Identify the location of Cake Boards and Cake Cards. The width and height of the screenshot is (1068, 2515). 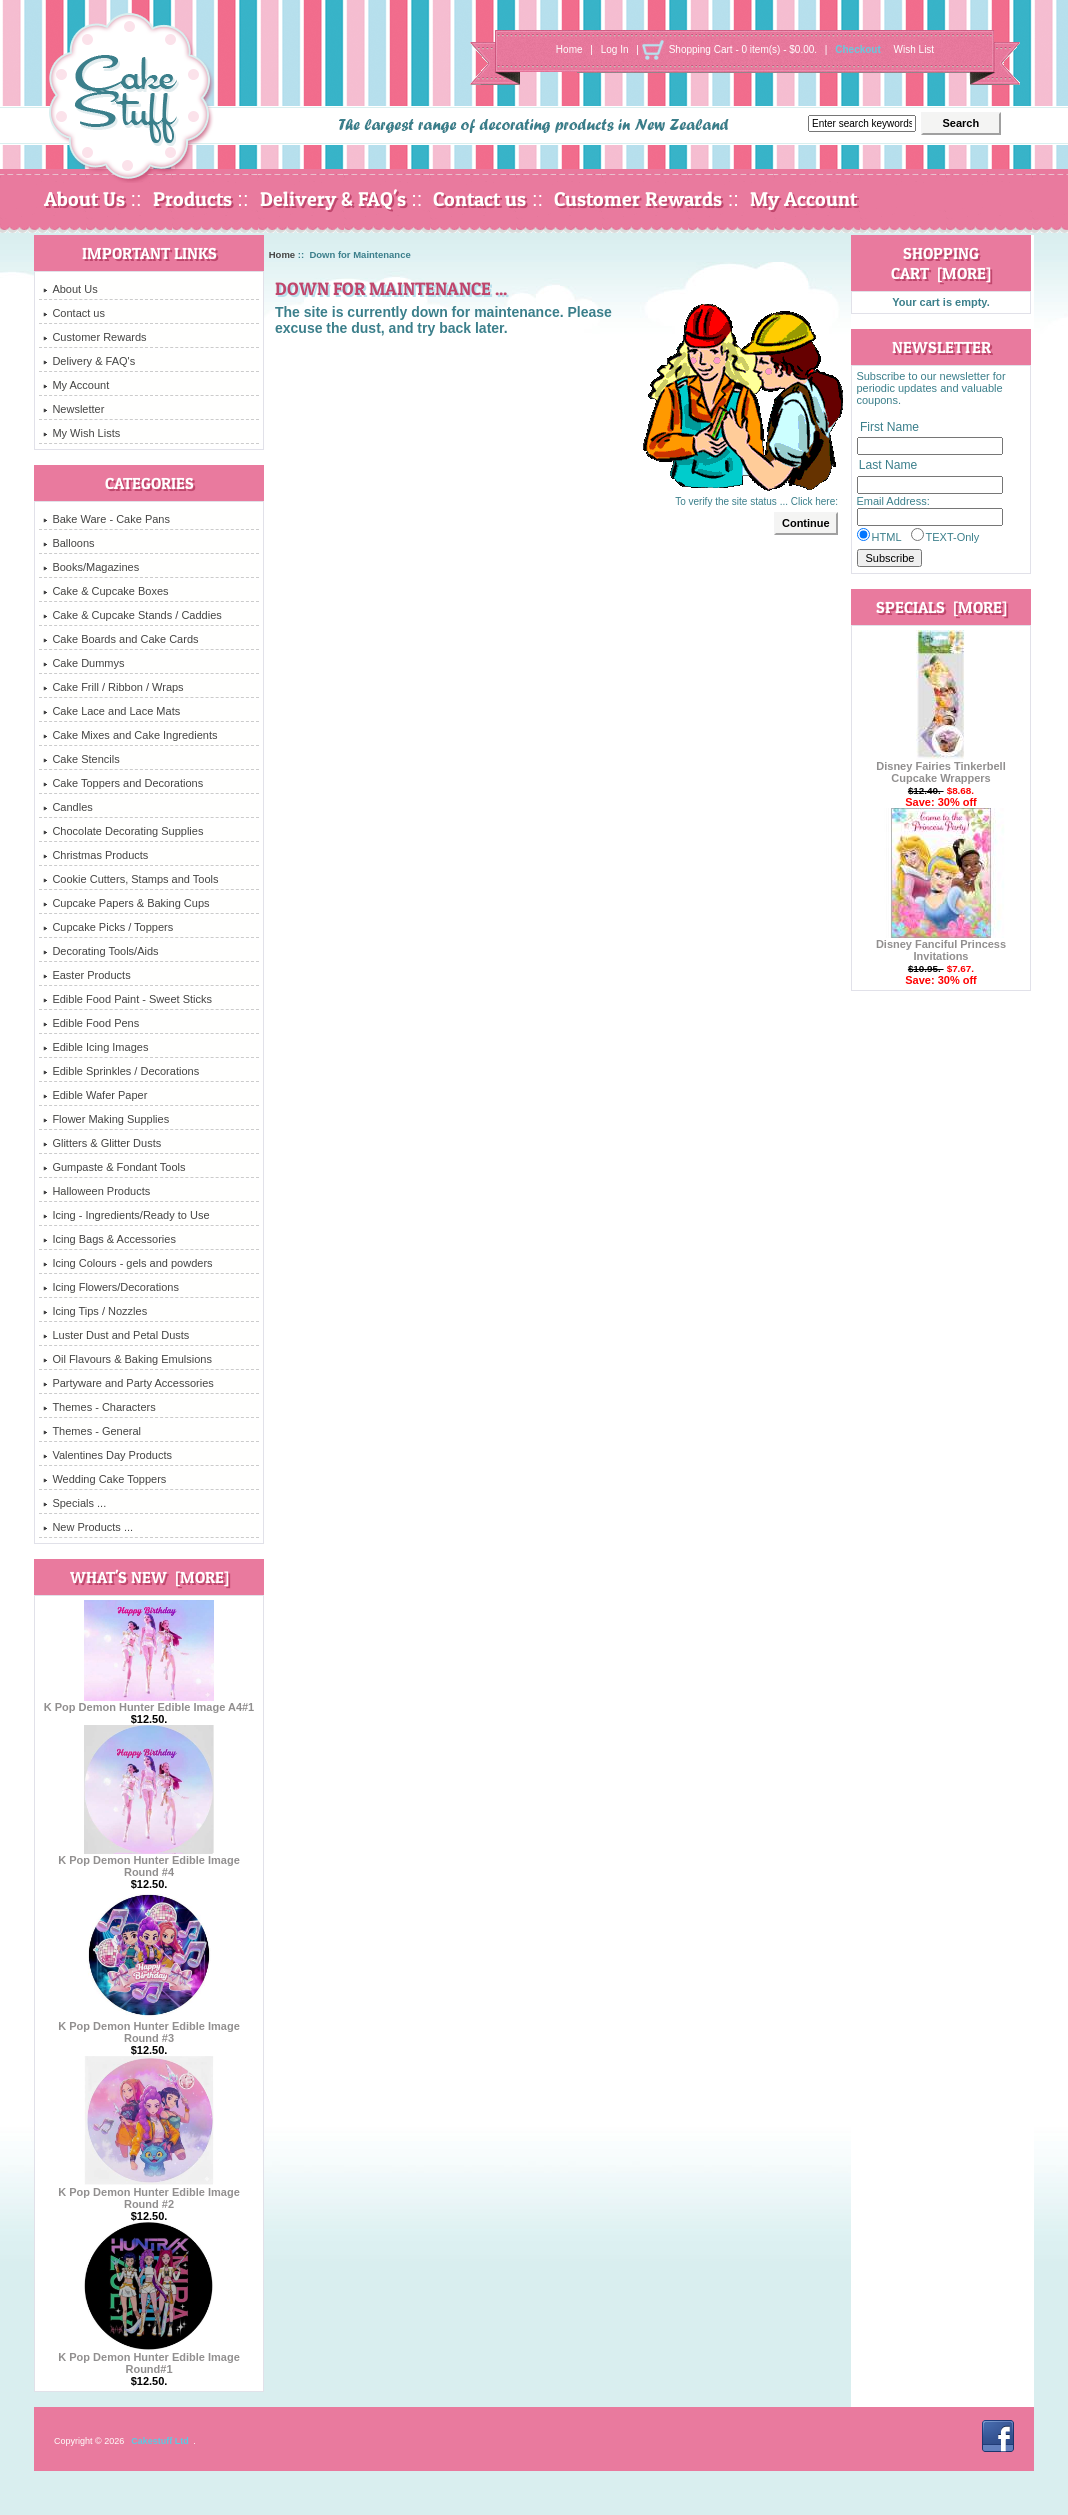
(120, 639).